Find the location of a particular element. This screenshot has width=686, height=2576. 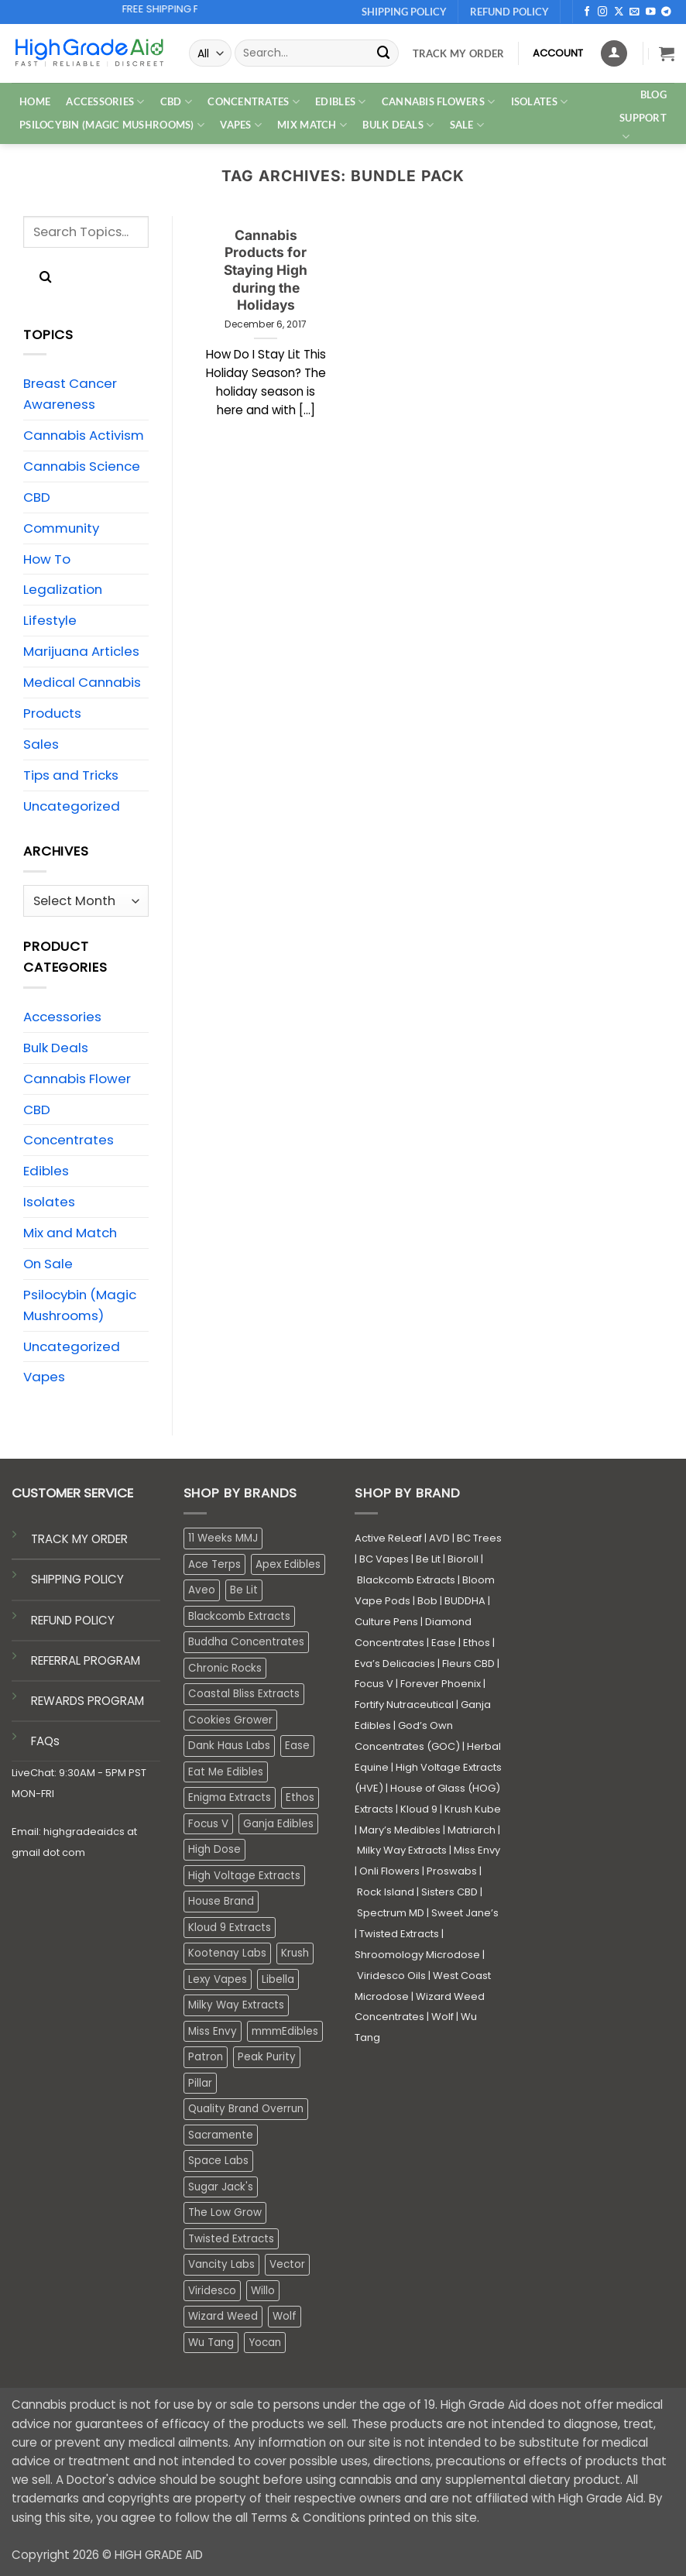

Willo [Willo (3 products)] is located at coordinates (263, 2290).